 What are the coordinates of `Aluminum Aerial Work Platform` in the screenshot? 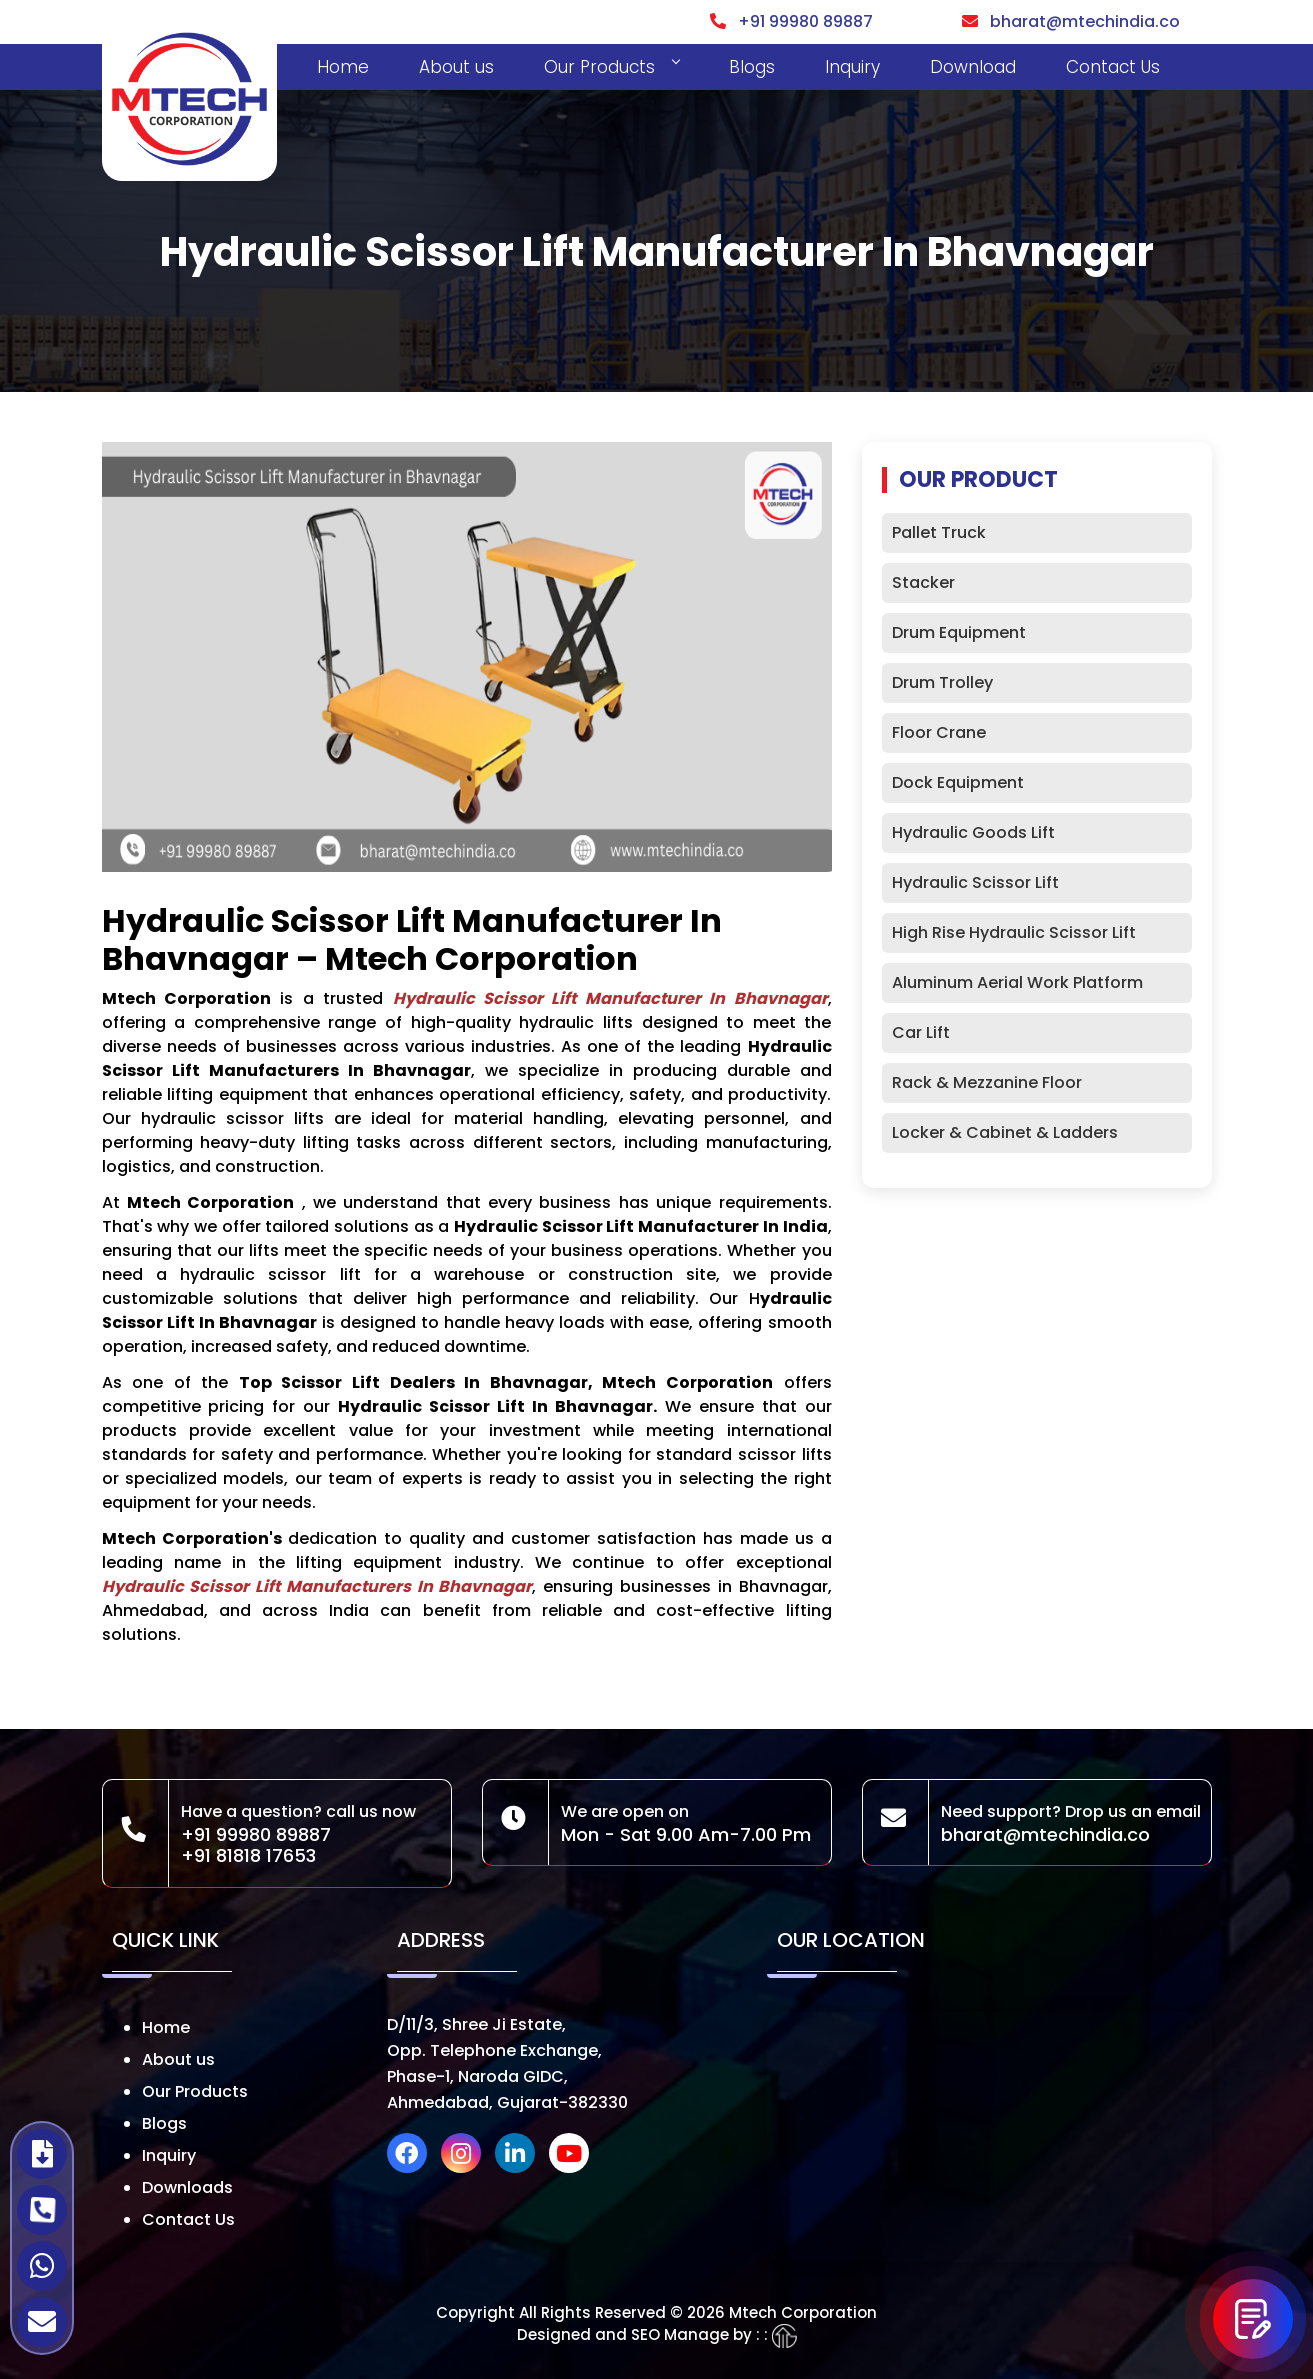 It's located at (1017, 982).